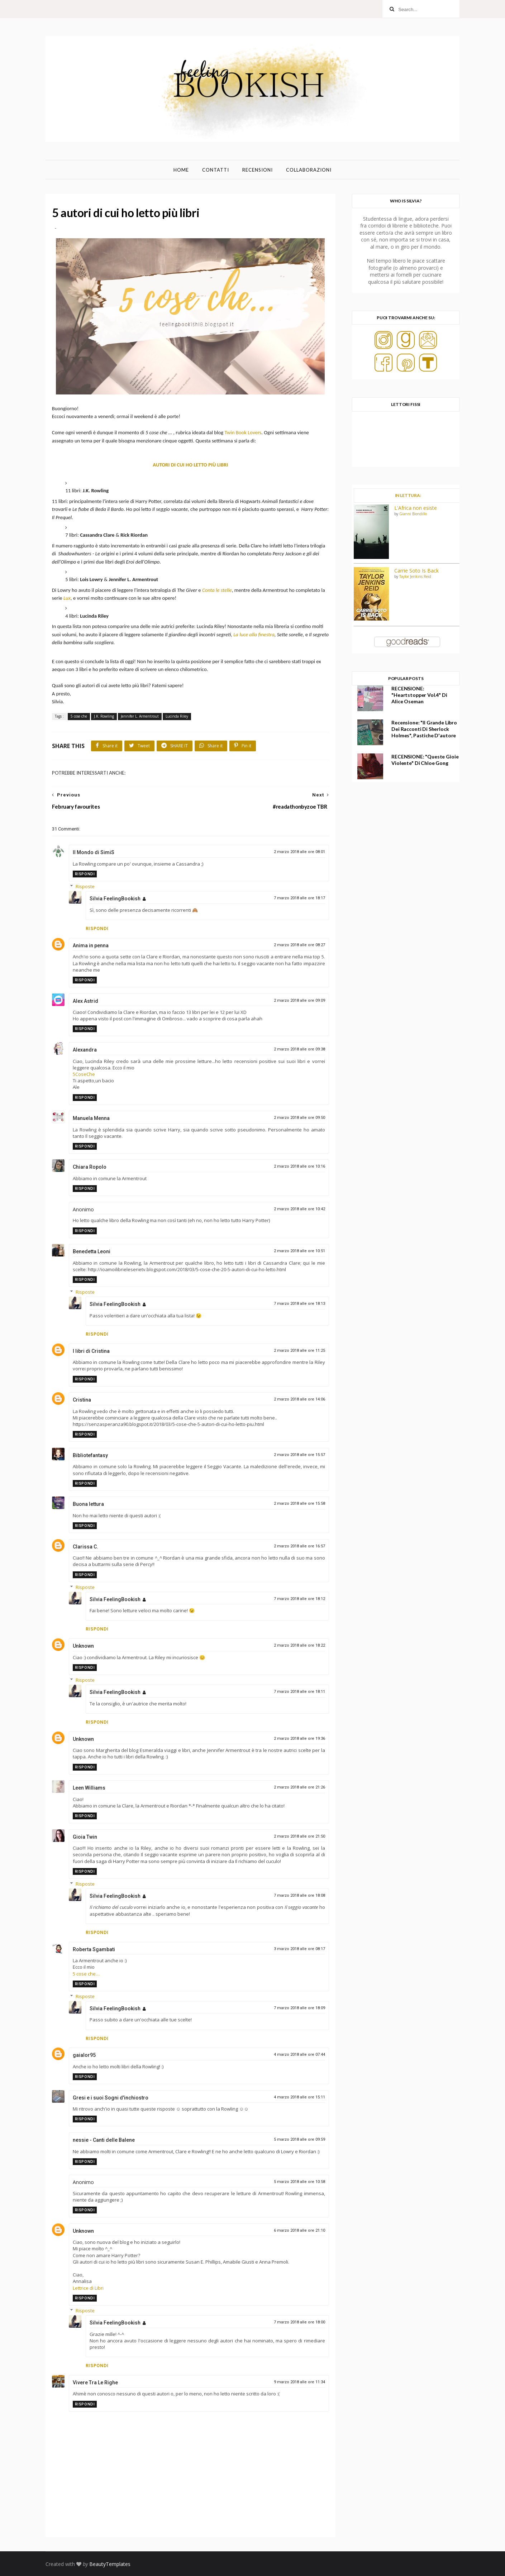 This screenshot has height=2576, width=505. Describe the element at coordinates (95, 2382) in the screenshot. I see `Vivere Tra Le Righe` at that location.